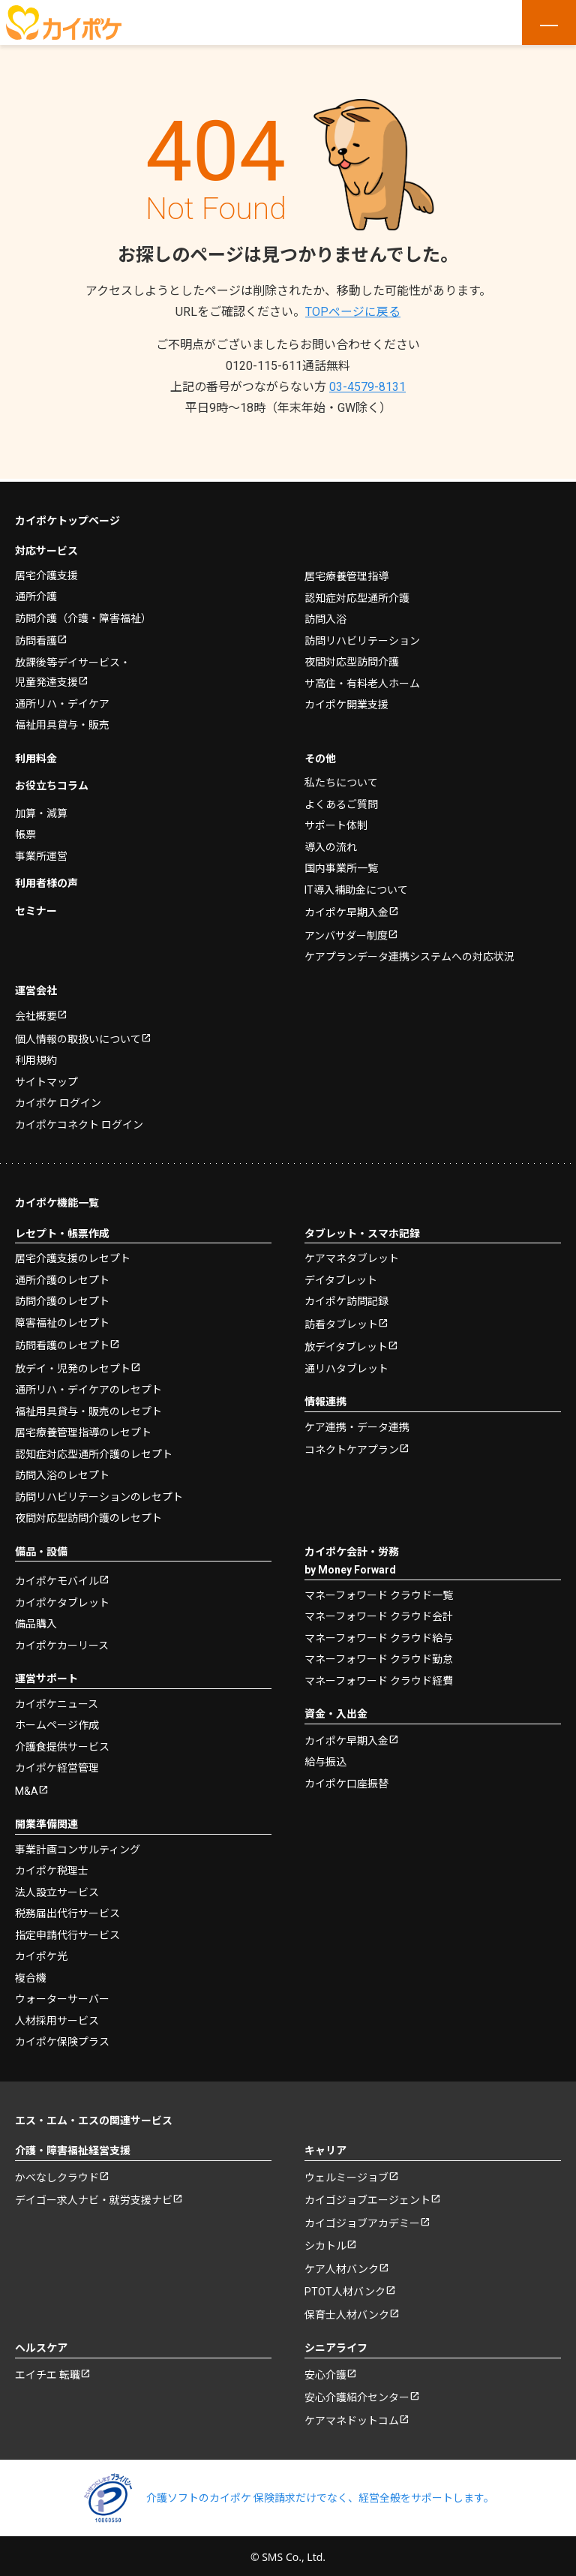 This screenshot has width=576, height=2576. Describe the element at coordinates (57, 1200) in the screenshot. I see `カイポケ機能一覧` at that location.